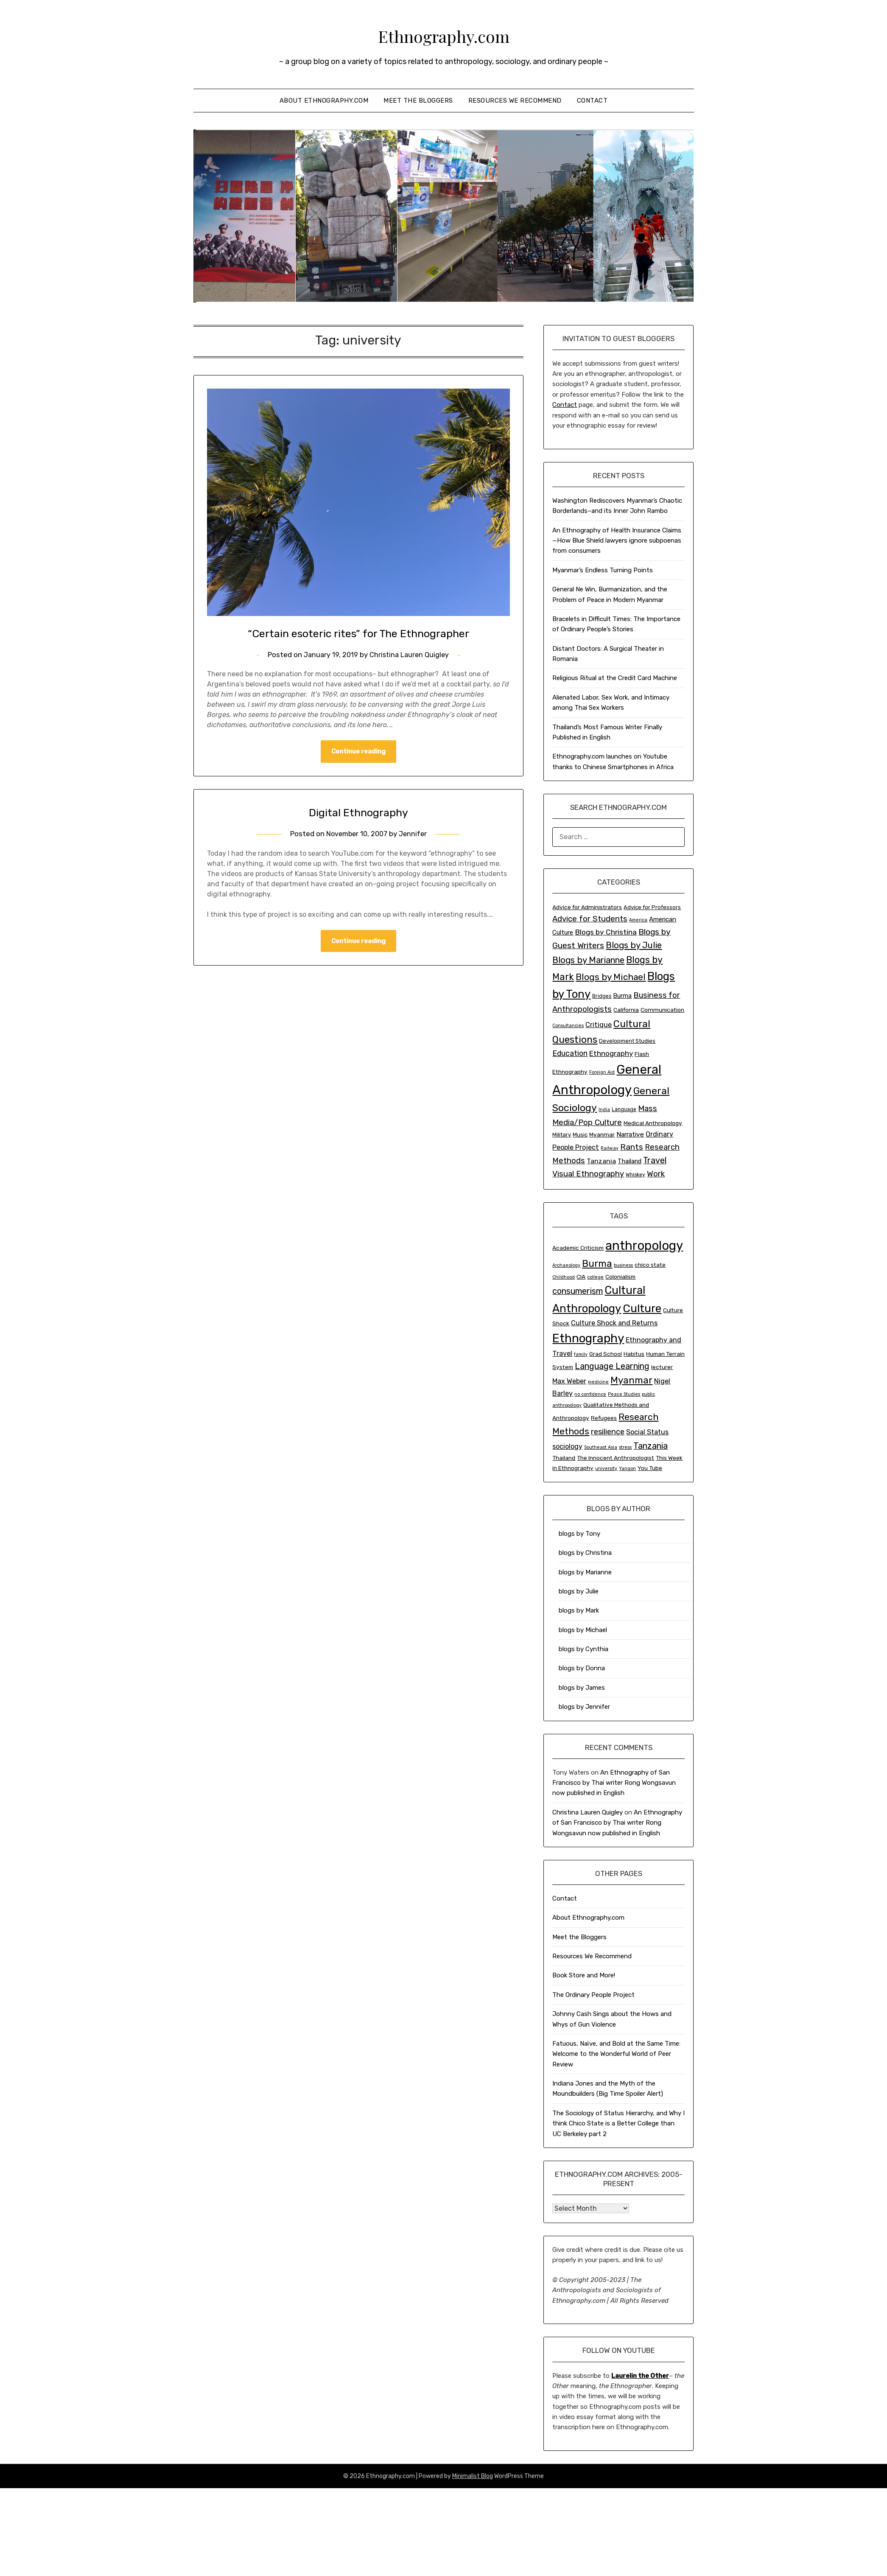 The height and width of the screenshot is (2576, 887). Describe the element at coordinates (358, 633) in the screenshot. I see `“Certain esoteric rites” for The Ethnographer` at that location.